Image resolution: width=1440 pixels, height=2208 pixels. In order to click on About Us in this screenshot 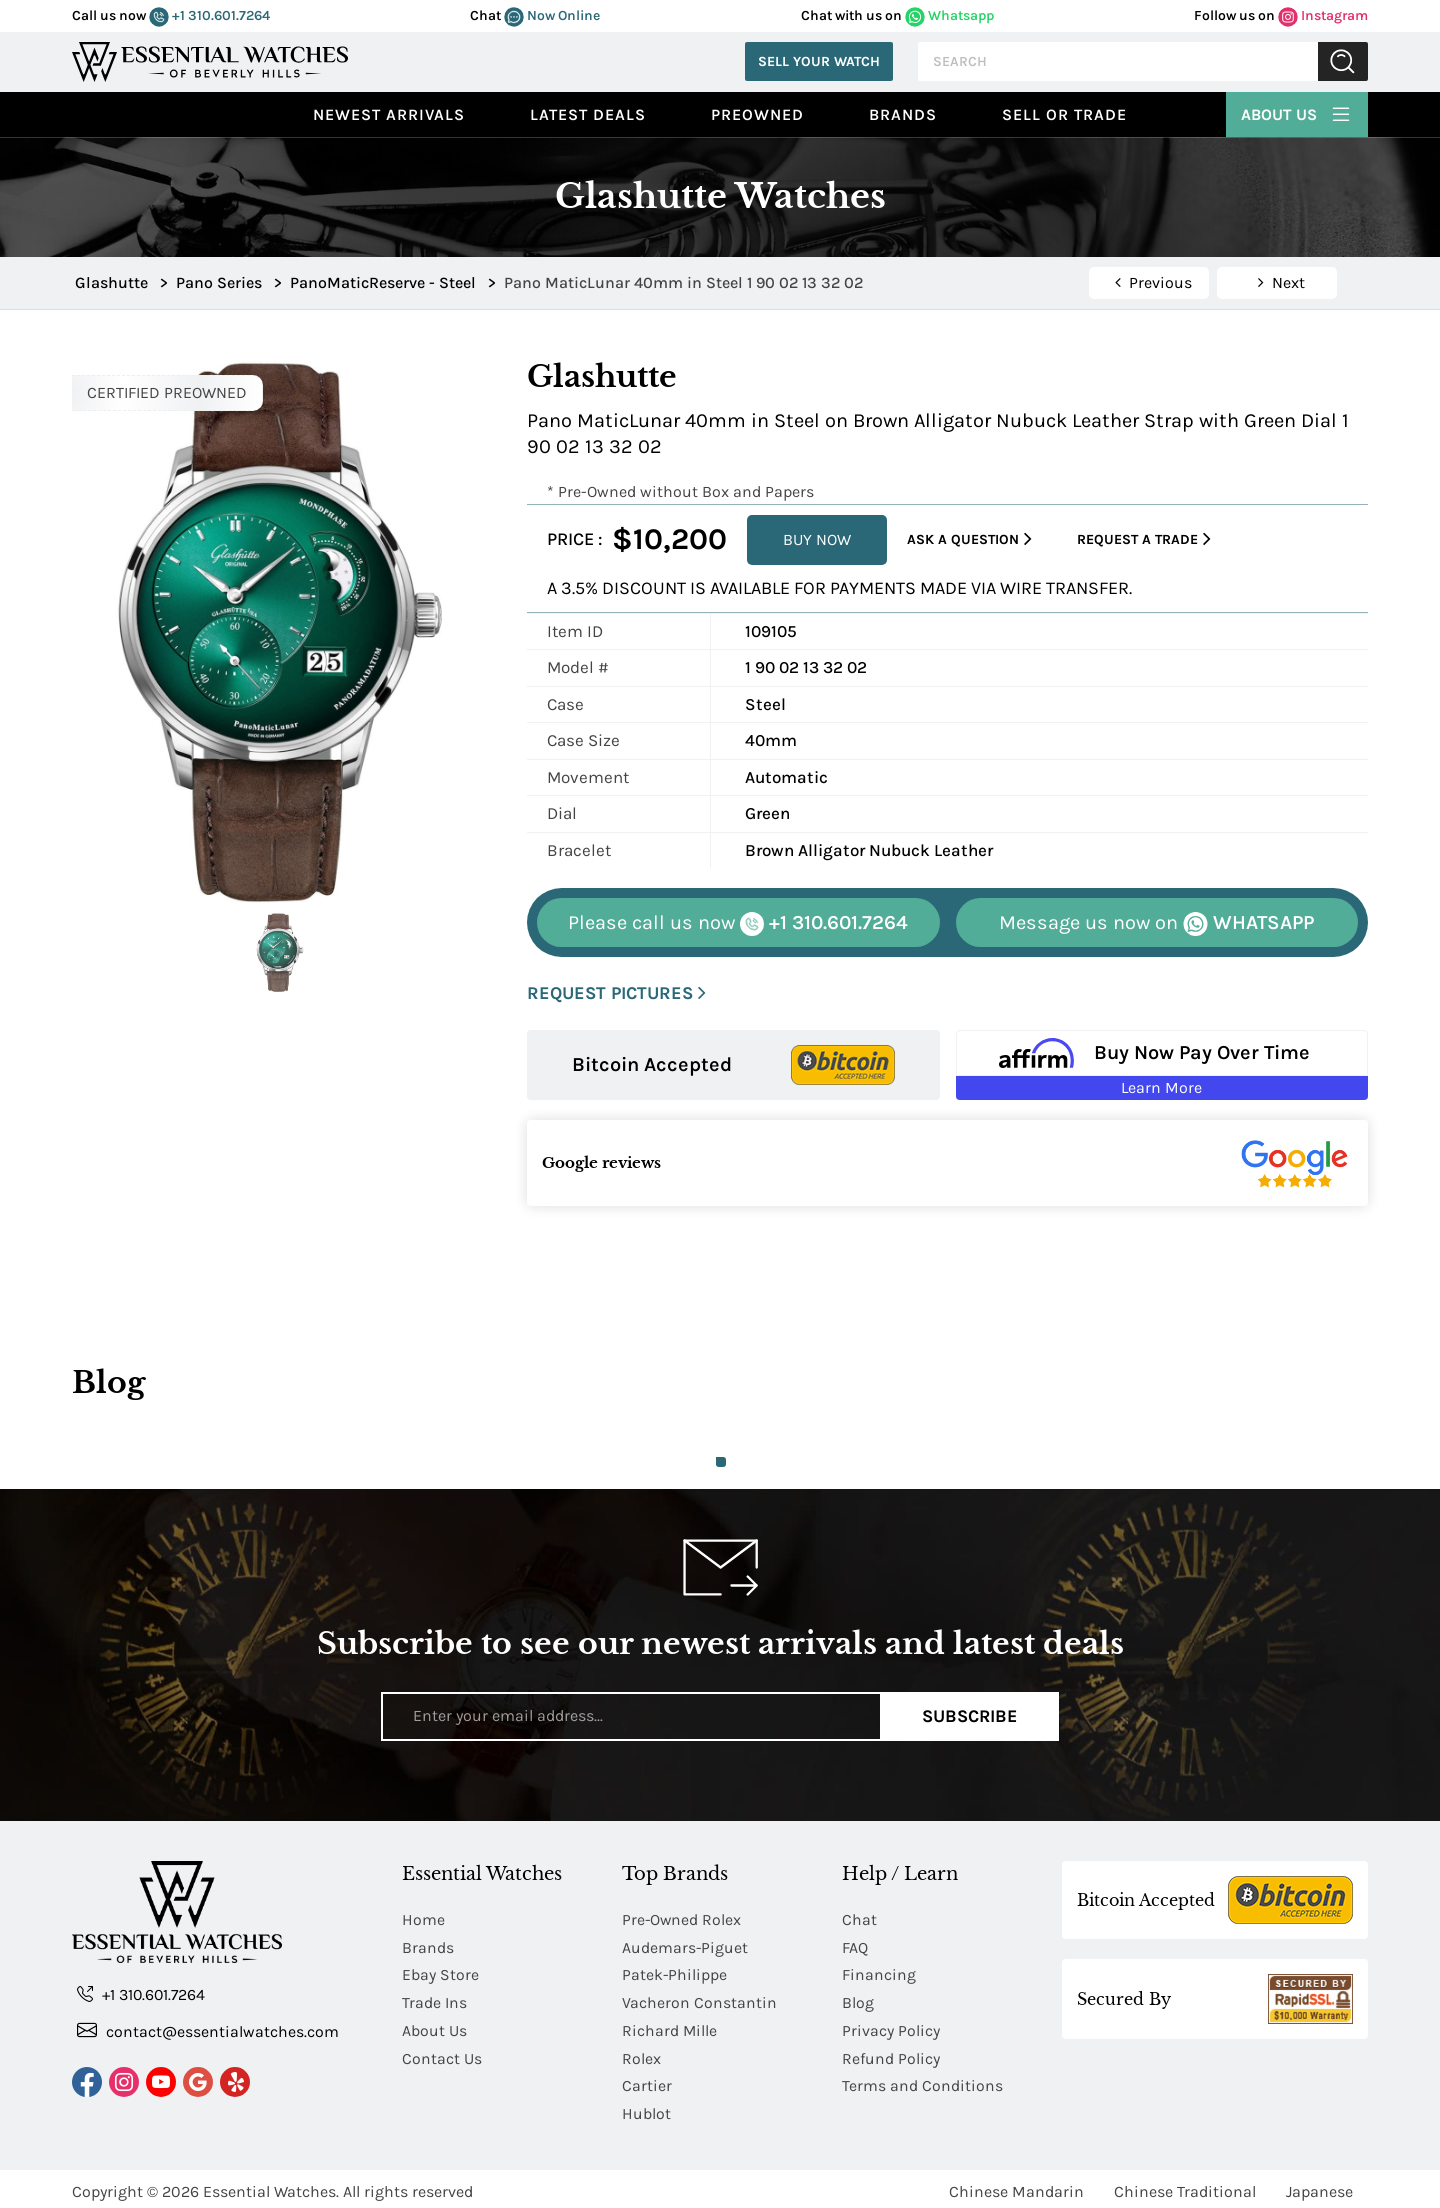, I will do `click(1297, 112)`.